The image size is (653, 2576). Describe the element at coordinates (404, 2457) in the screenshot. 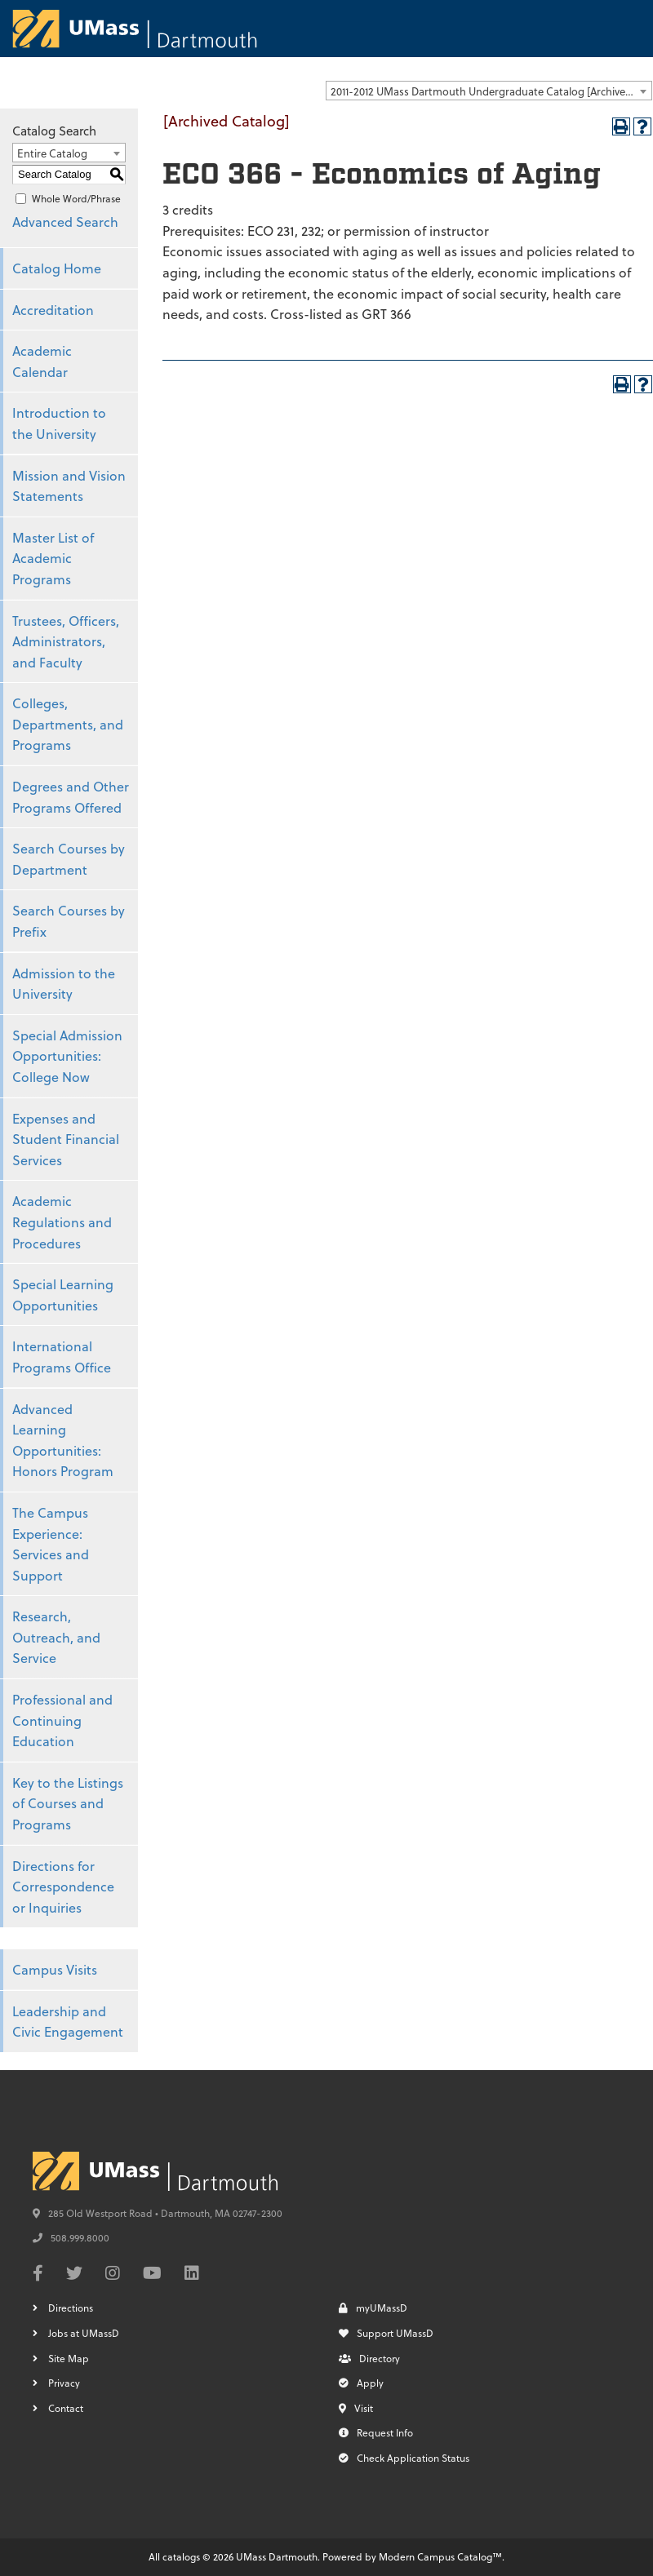

I see `Check Application Status` at that location.